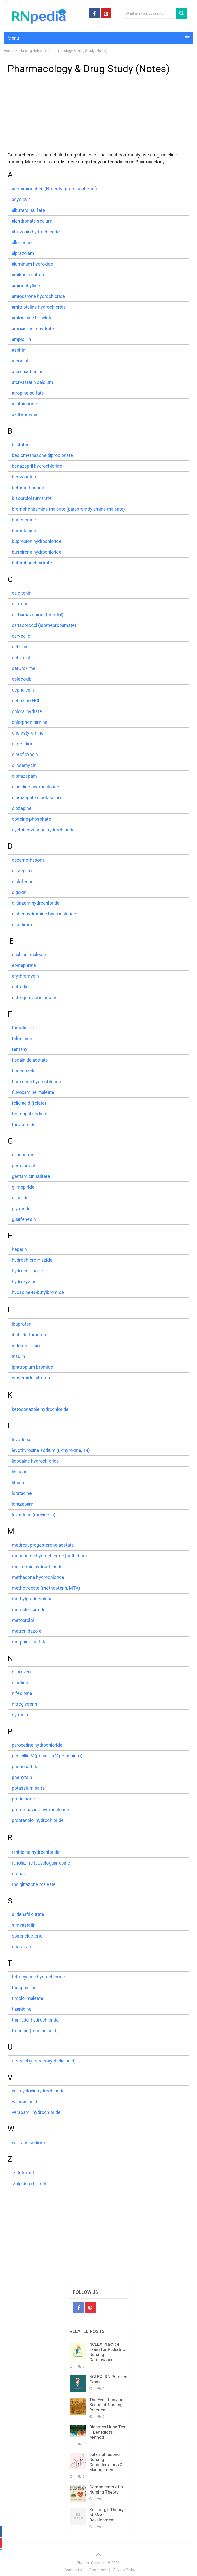 The image size is (197, 2576). What do you see at coordinates (21, 339) in the screenshot?
I see `ampicillin` at bounding box center [21, 339].